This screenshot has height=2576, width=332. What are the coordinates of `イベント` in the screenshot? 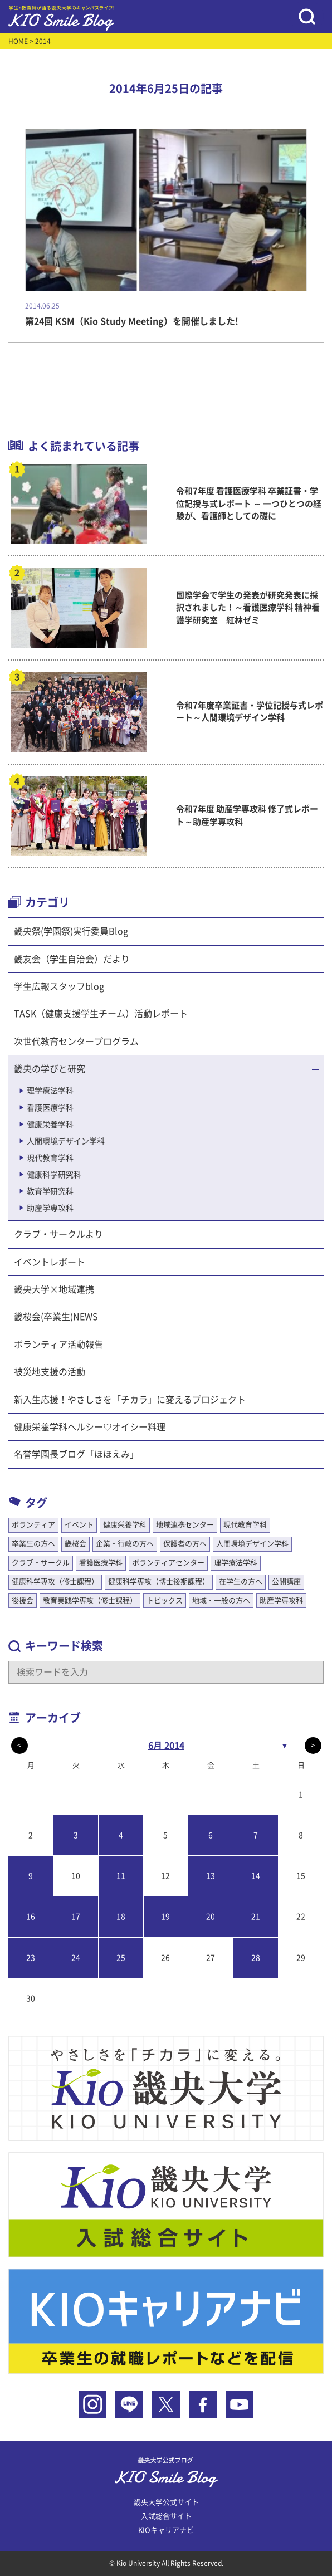 It's located at (79, 1524).